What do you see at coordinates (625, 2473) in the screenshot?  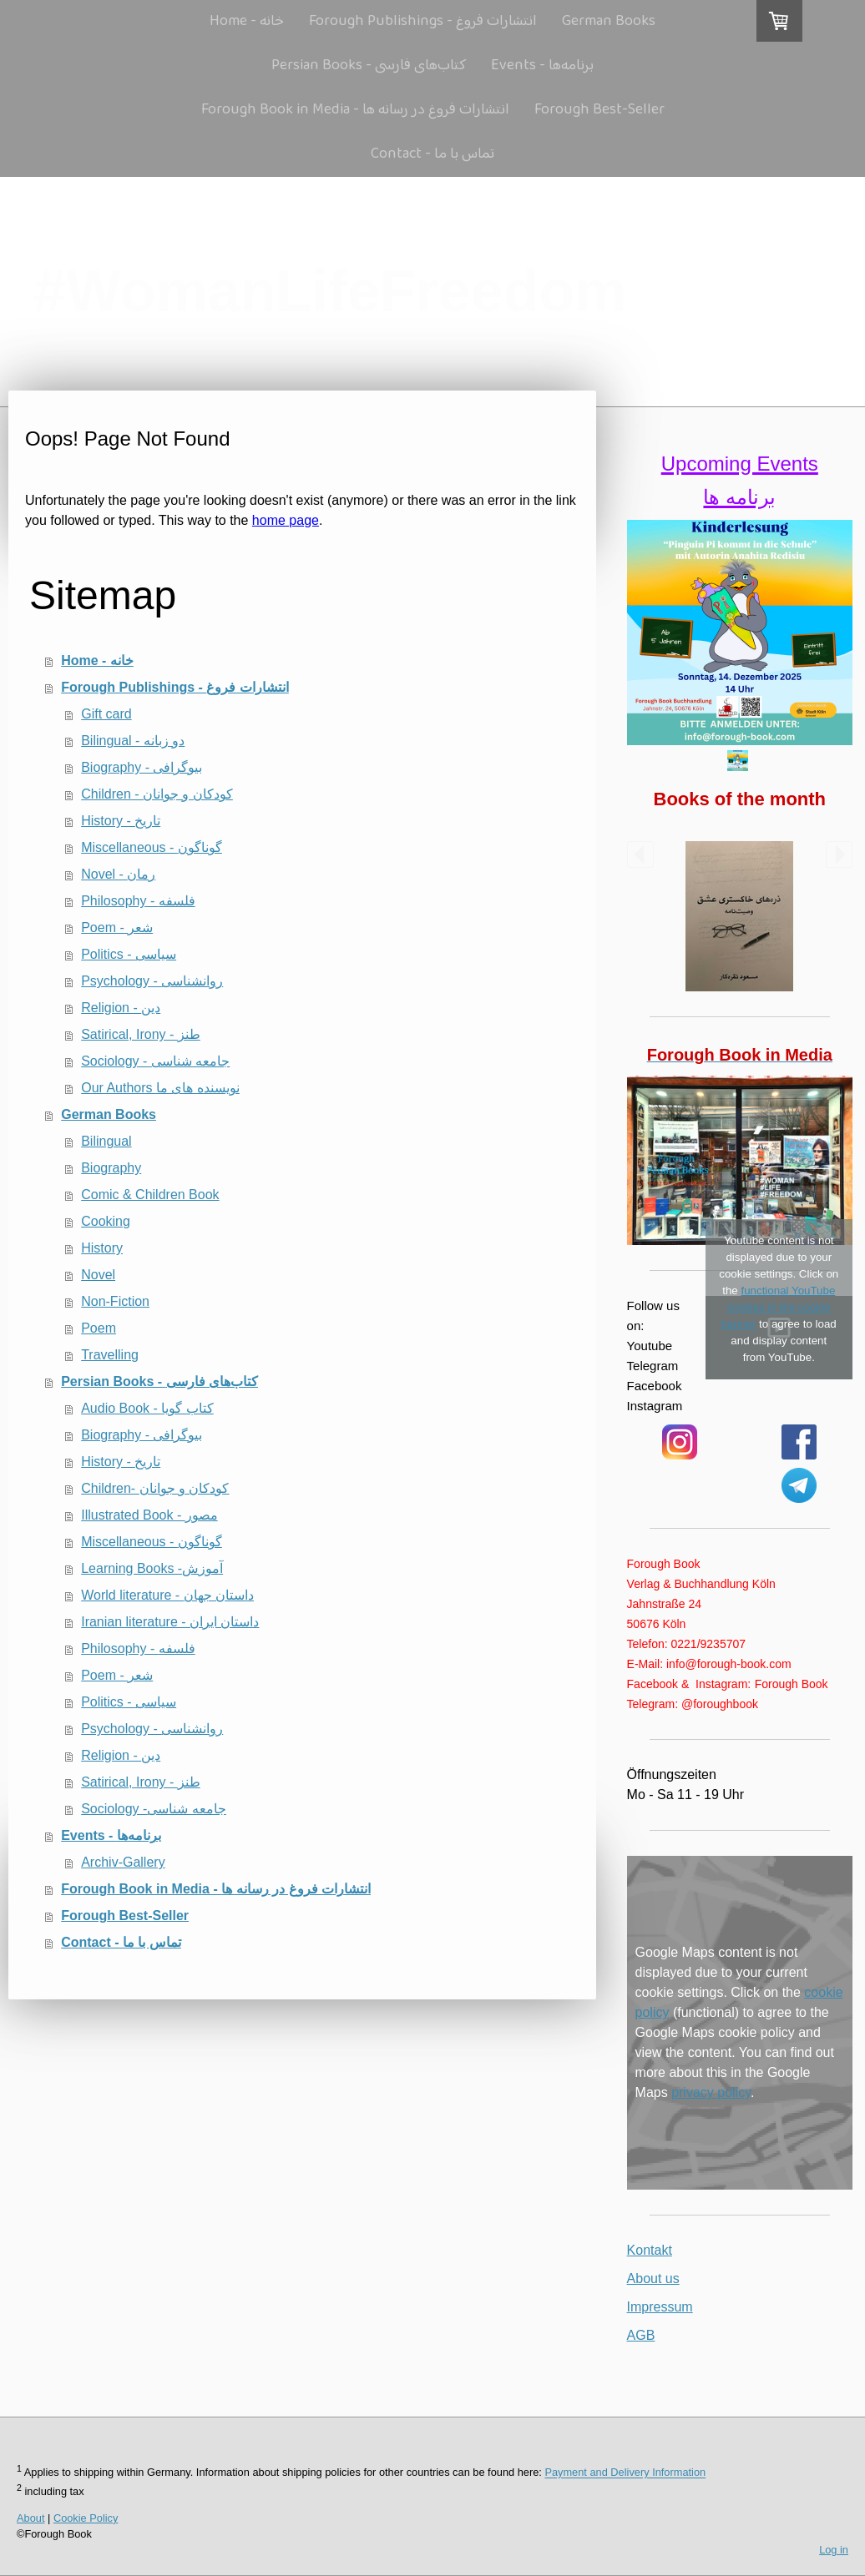 I see `Payment and Delivery Information` at bounding box center [625, 2473].